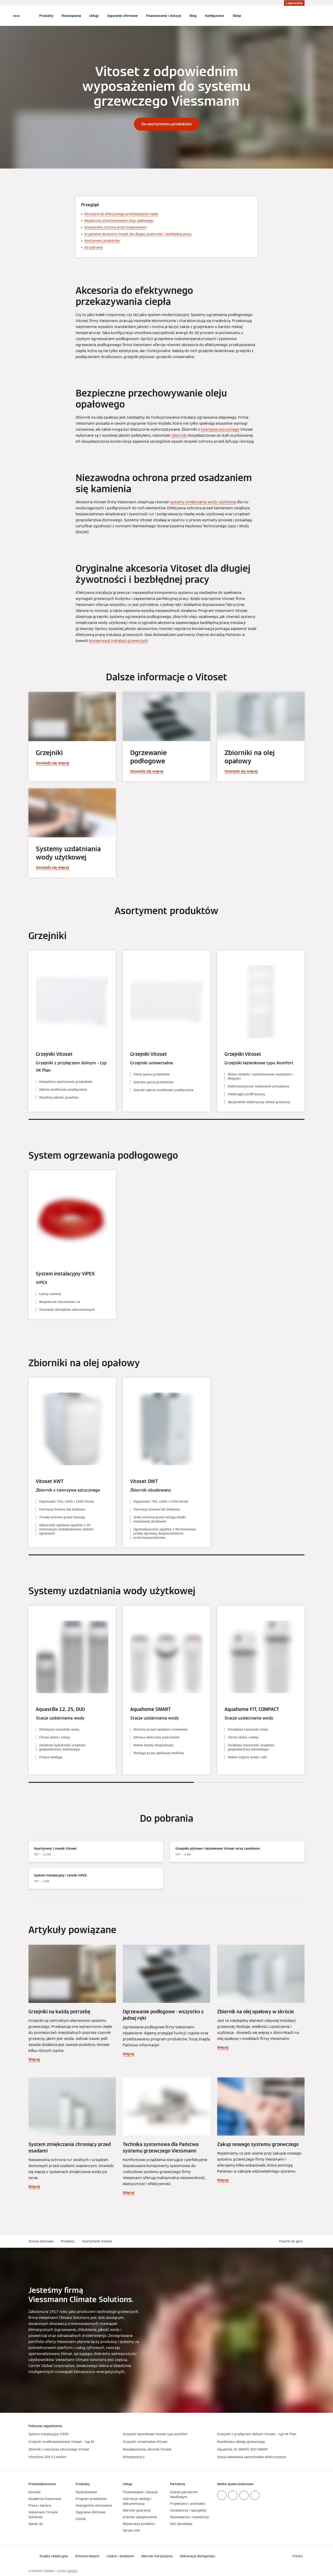 This screenshot has height=2576, width=333. What do you see at coordinates (302, 15) in the screenshot?
I see `[Otwórz wejście do wyszukiwania]` at bounding box center [302, 15].